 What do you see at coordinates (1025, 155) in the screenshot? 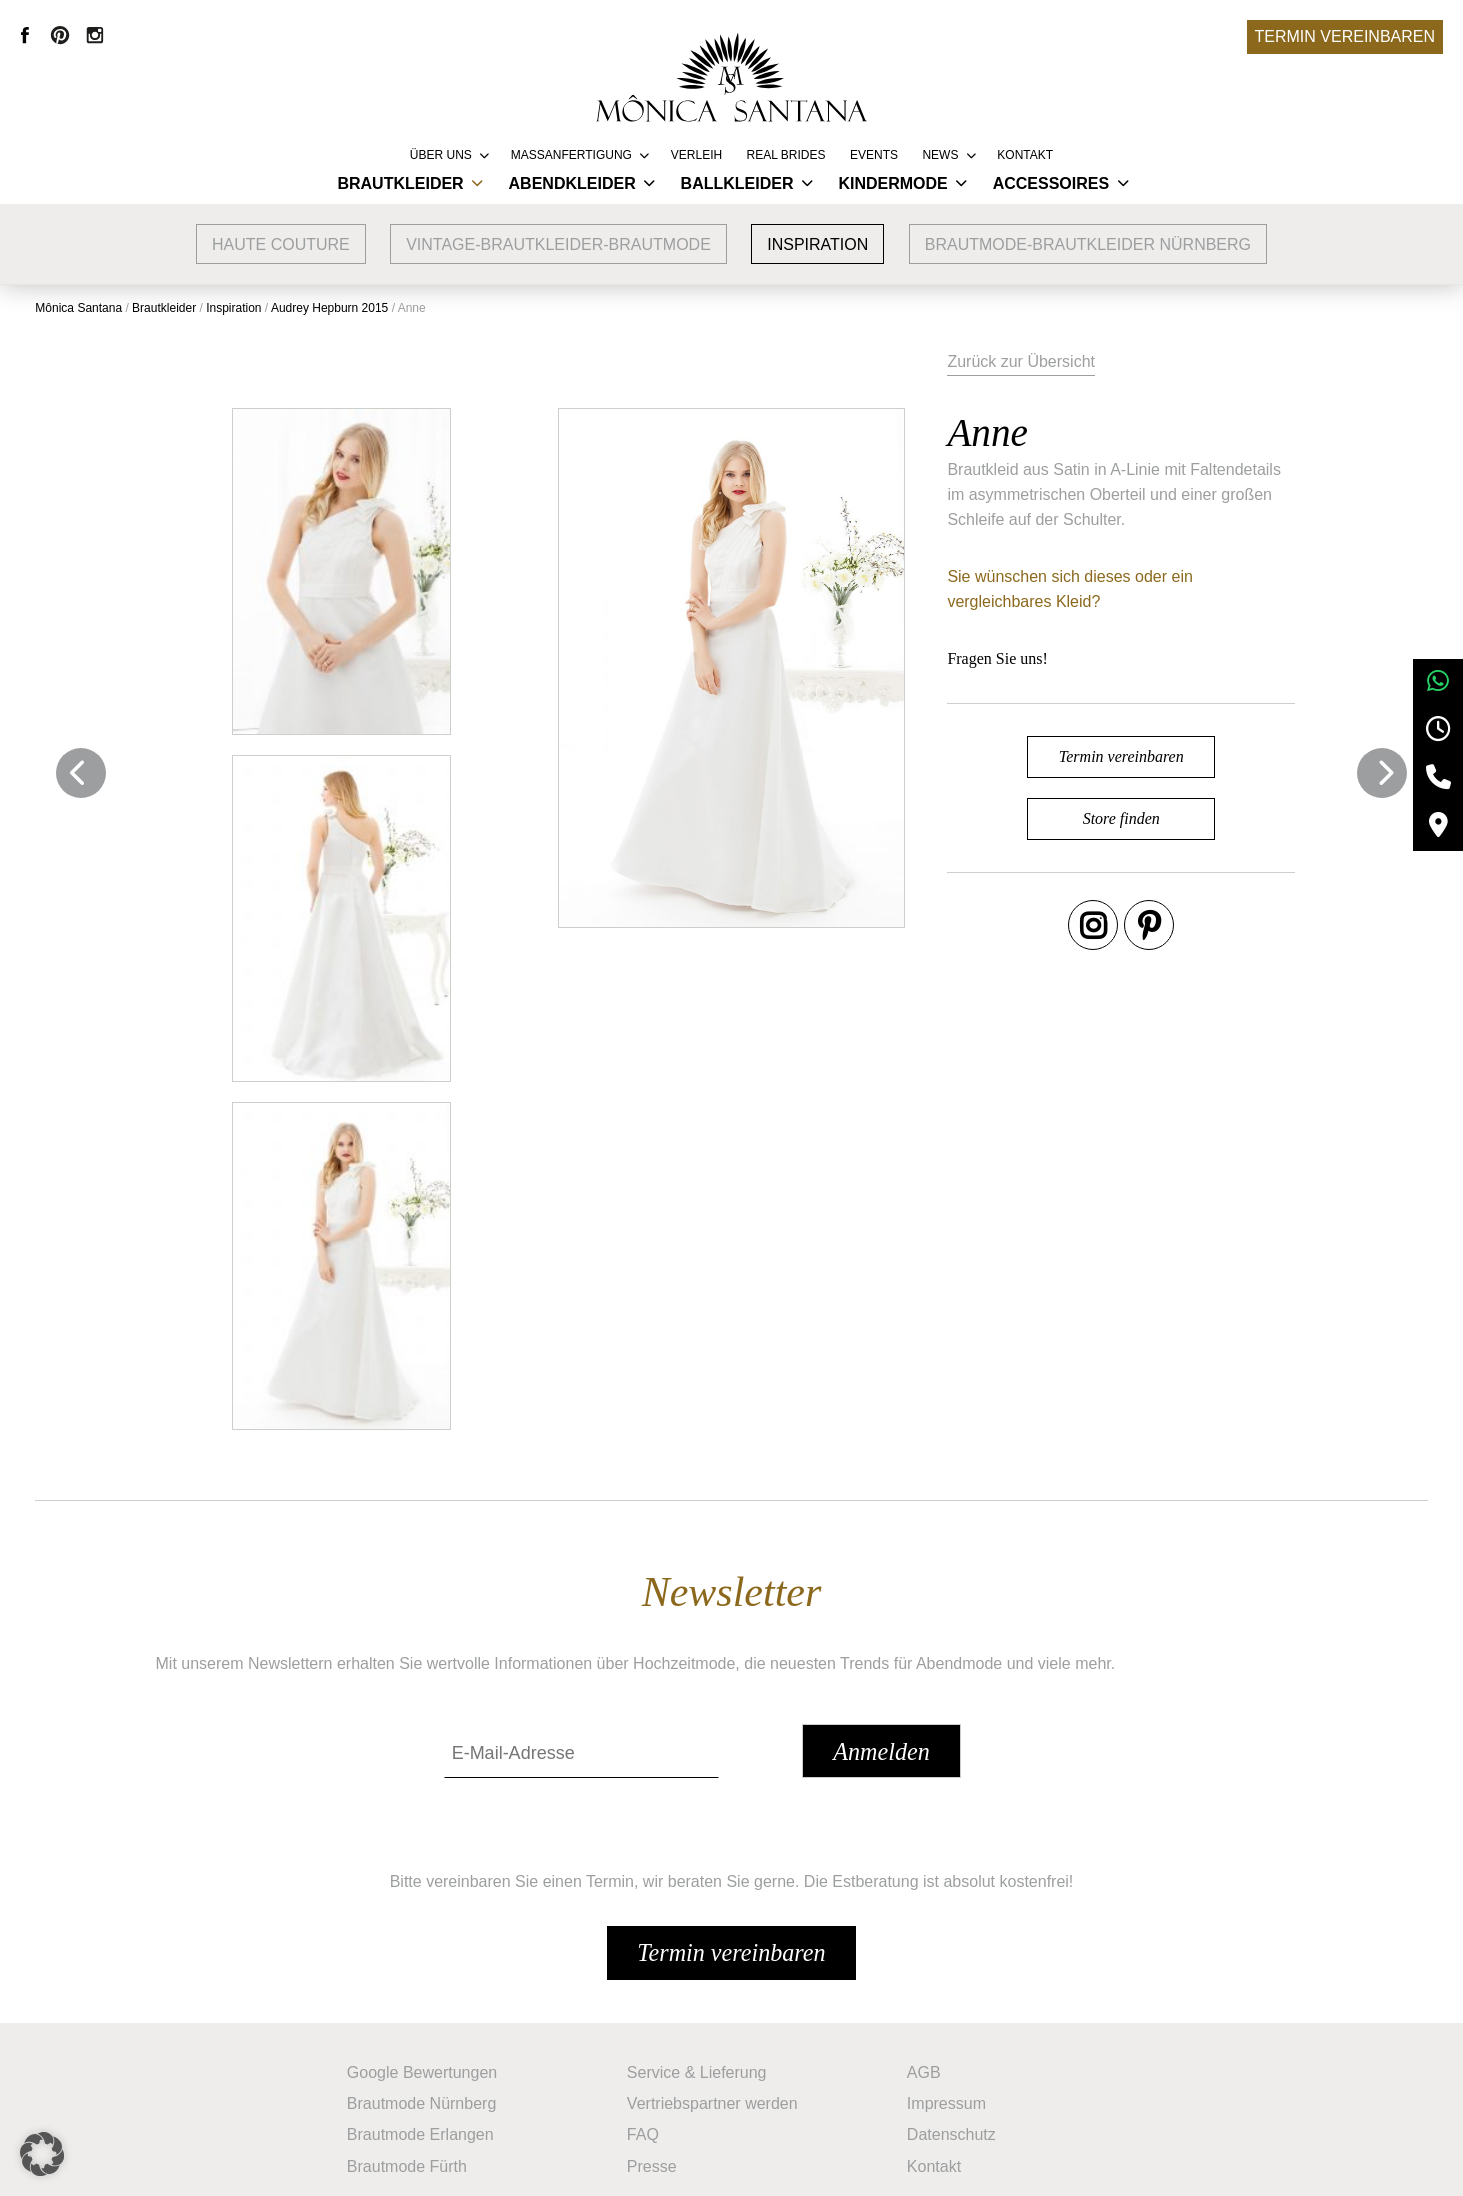
I see `Kontakt` at bounding box center [1025, 155].